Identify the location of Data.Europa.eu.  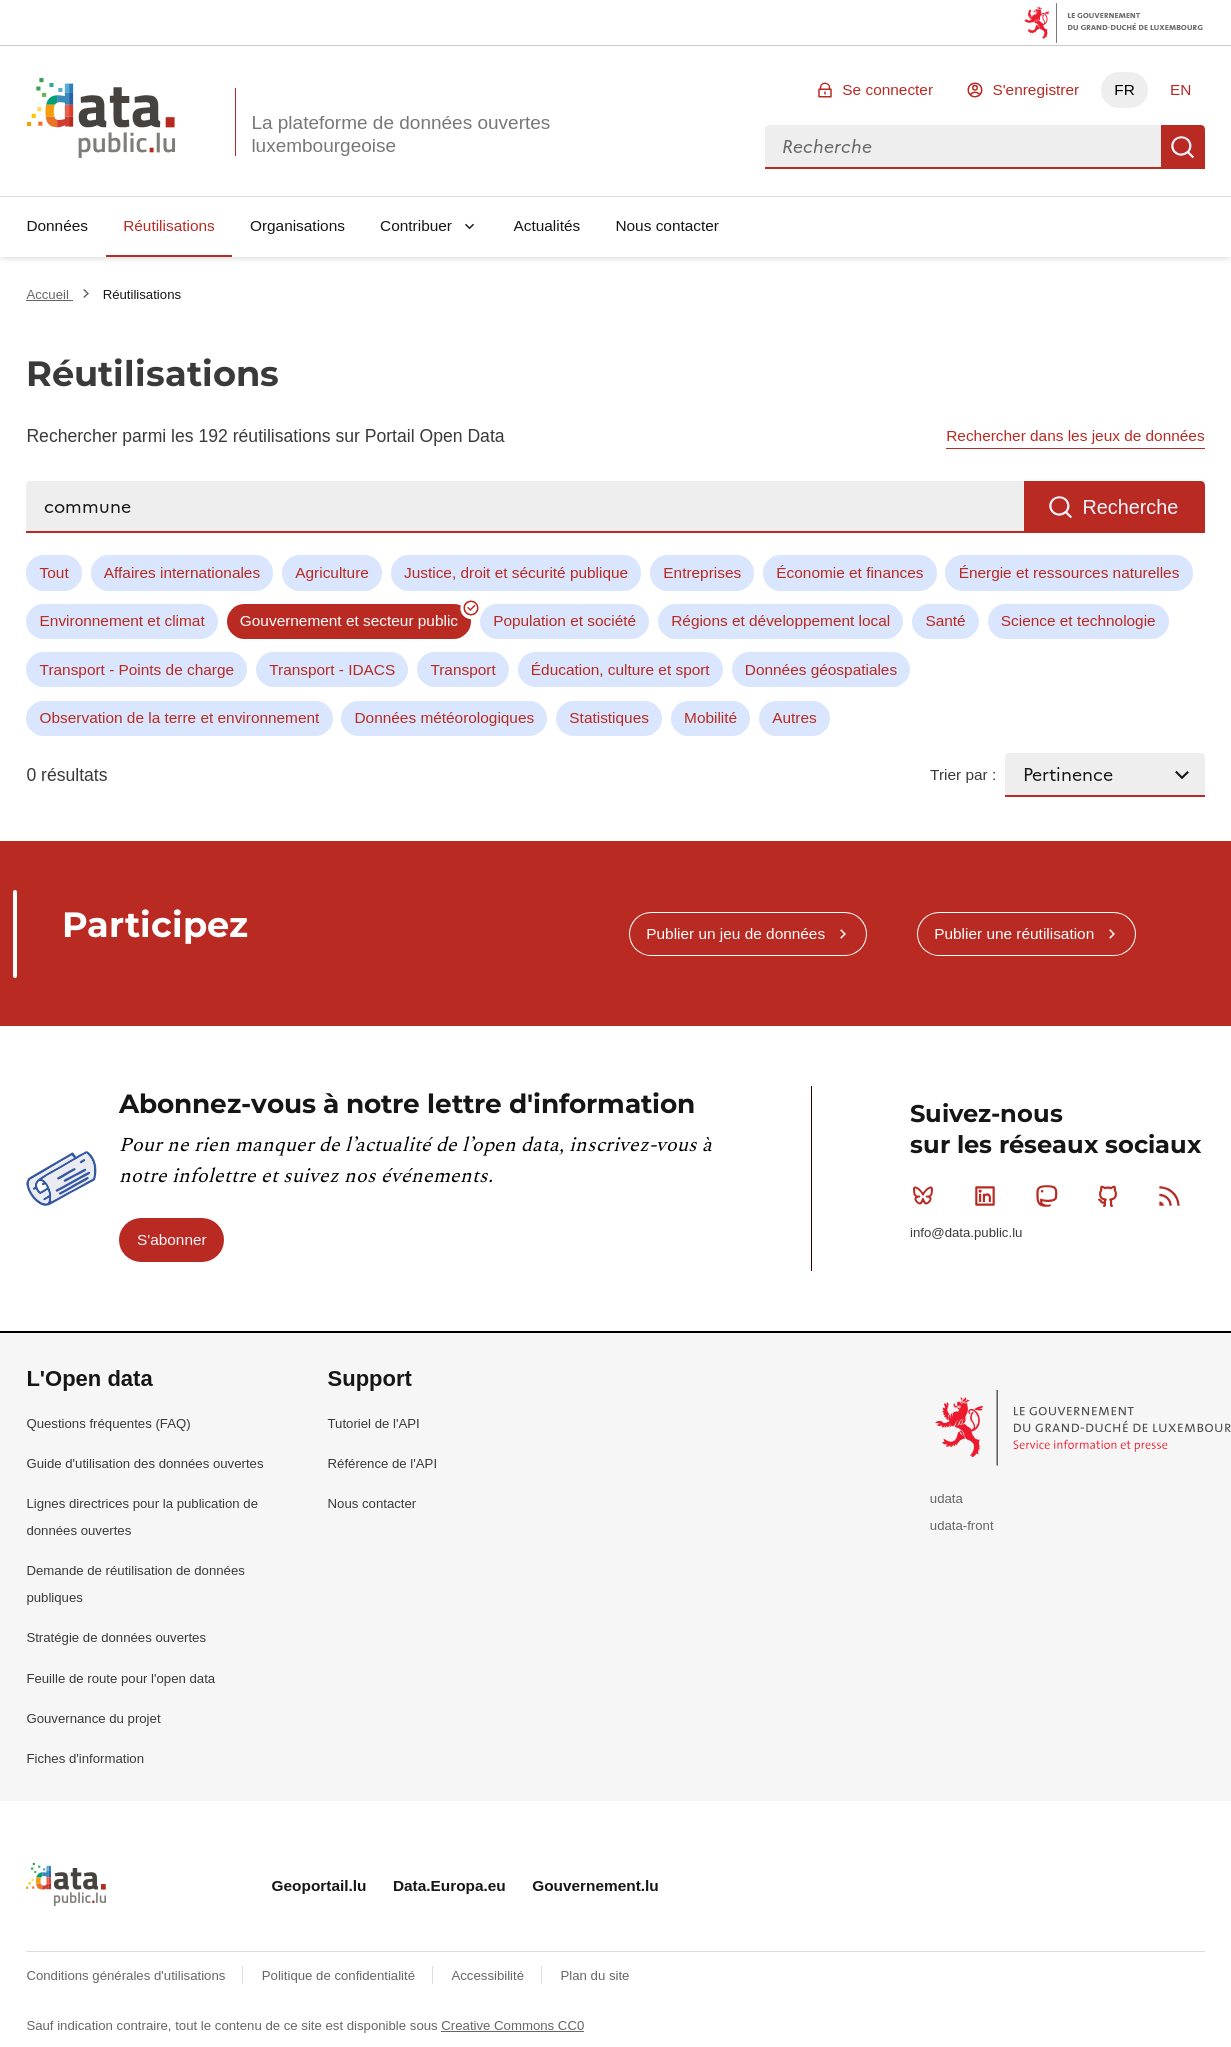
(449, 1885).